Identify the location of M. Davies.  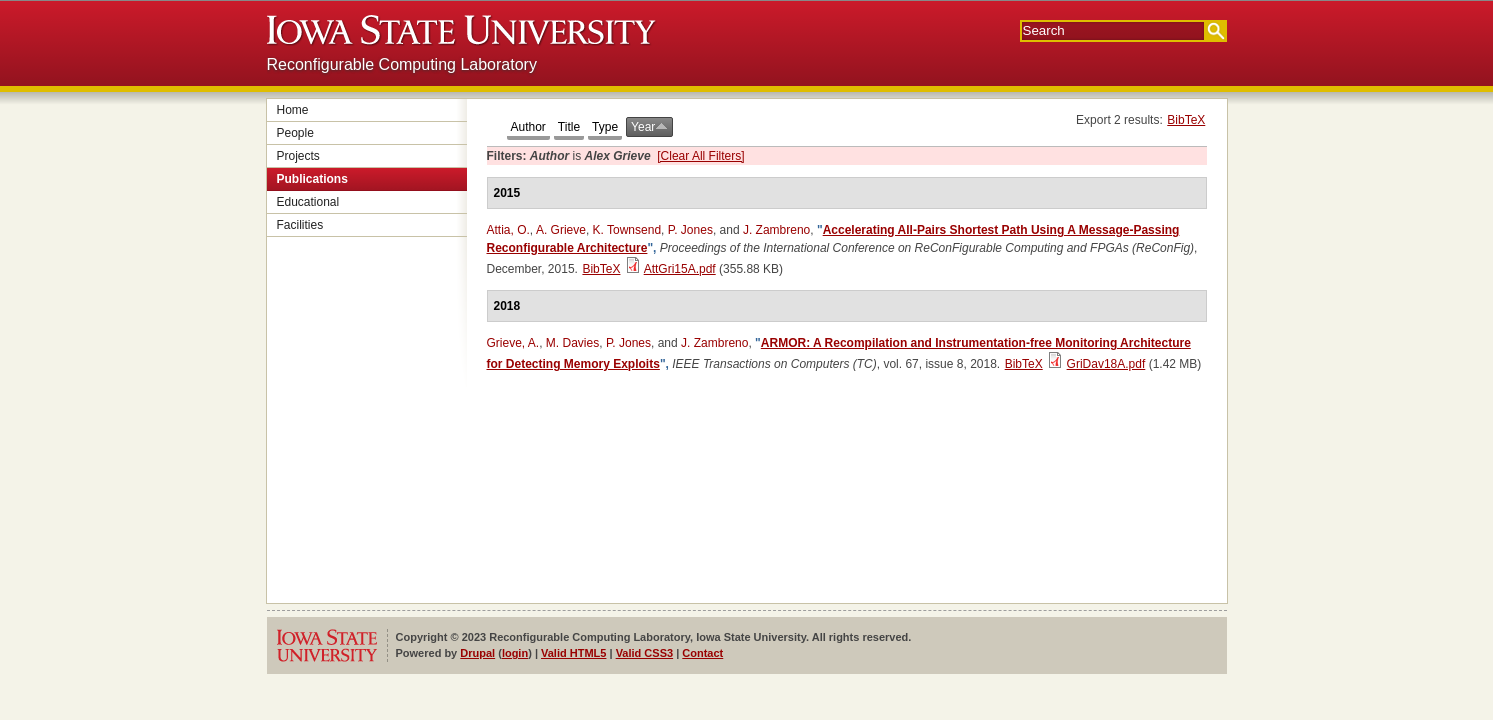
(572, 343).